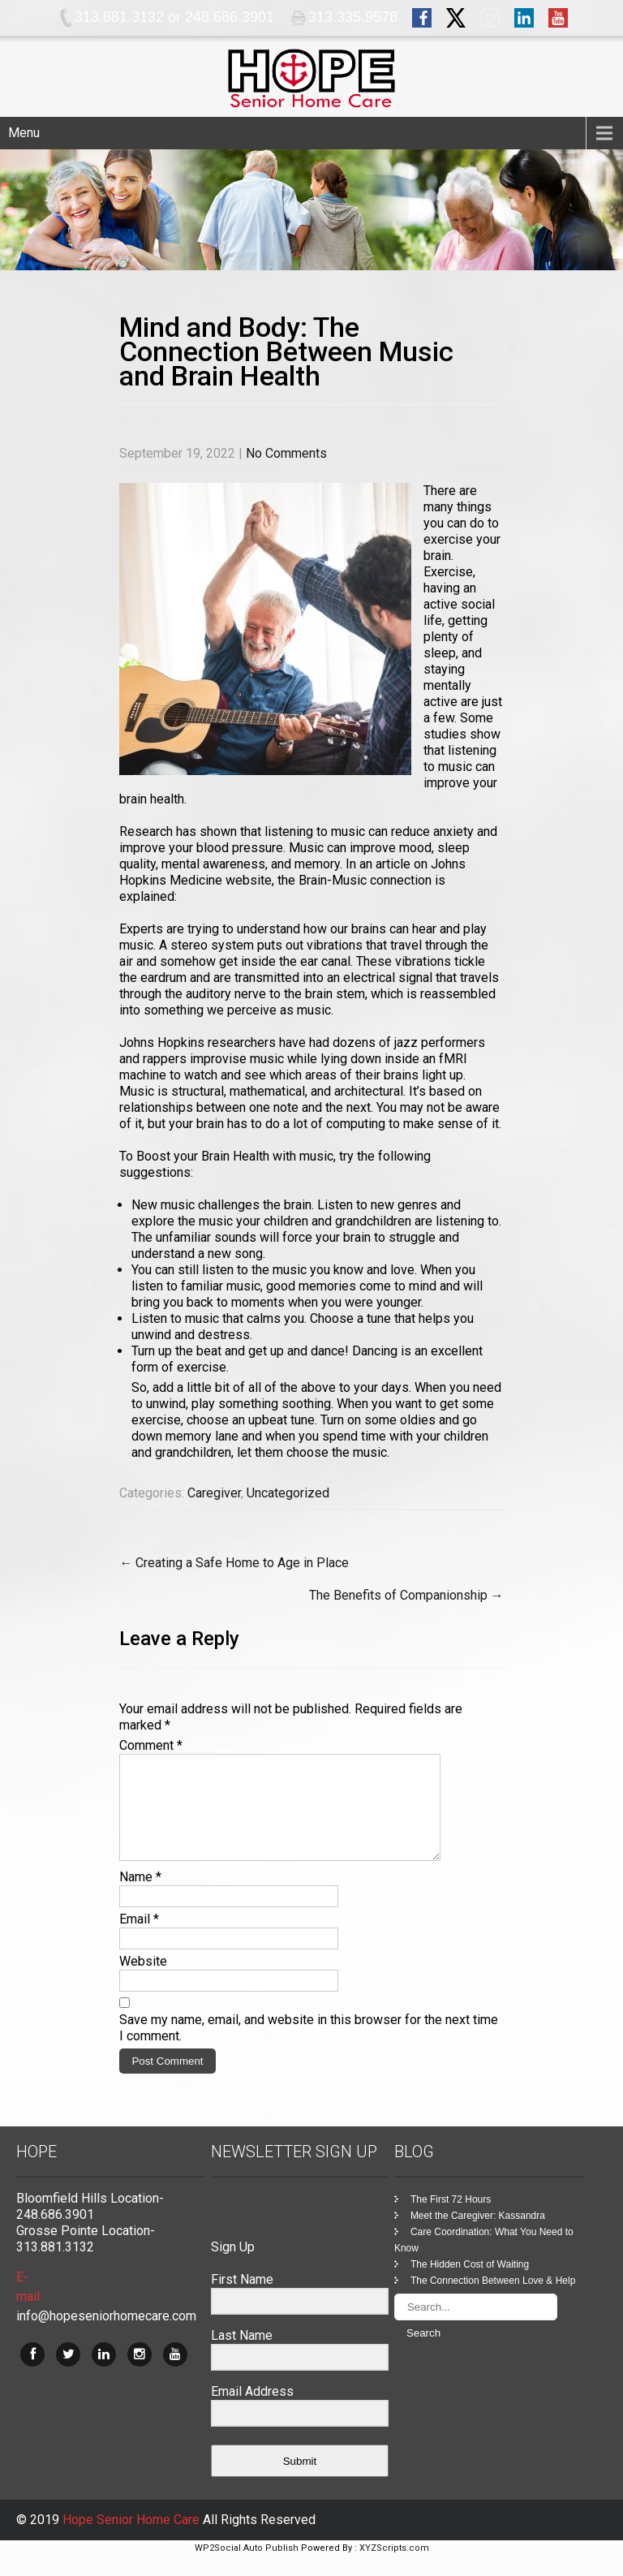  Describe the element at coordinates (151, 1745) in the screenshot. I see `Comment` at that location.